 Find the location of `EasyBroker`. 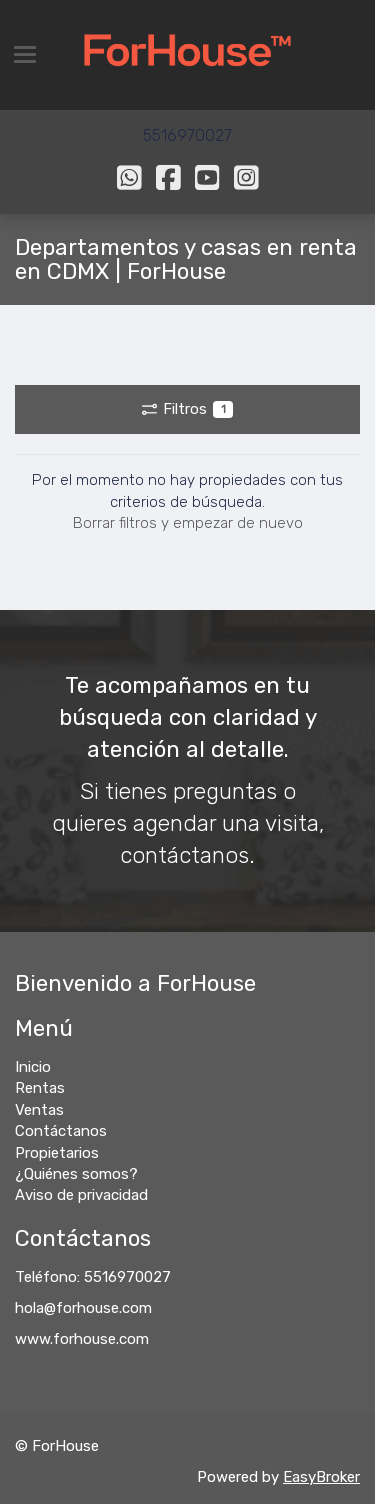

EasyBroker is located at coordinates (321, 1477).